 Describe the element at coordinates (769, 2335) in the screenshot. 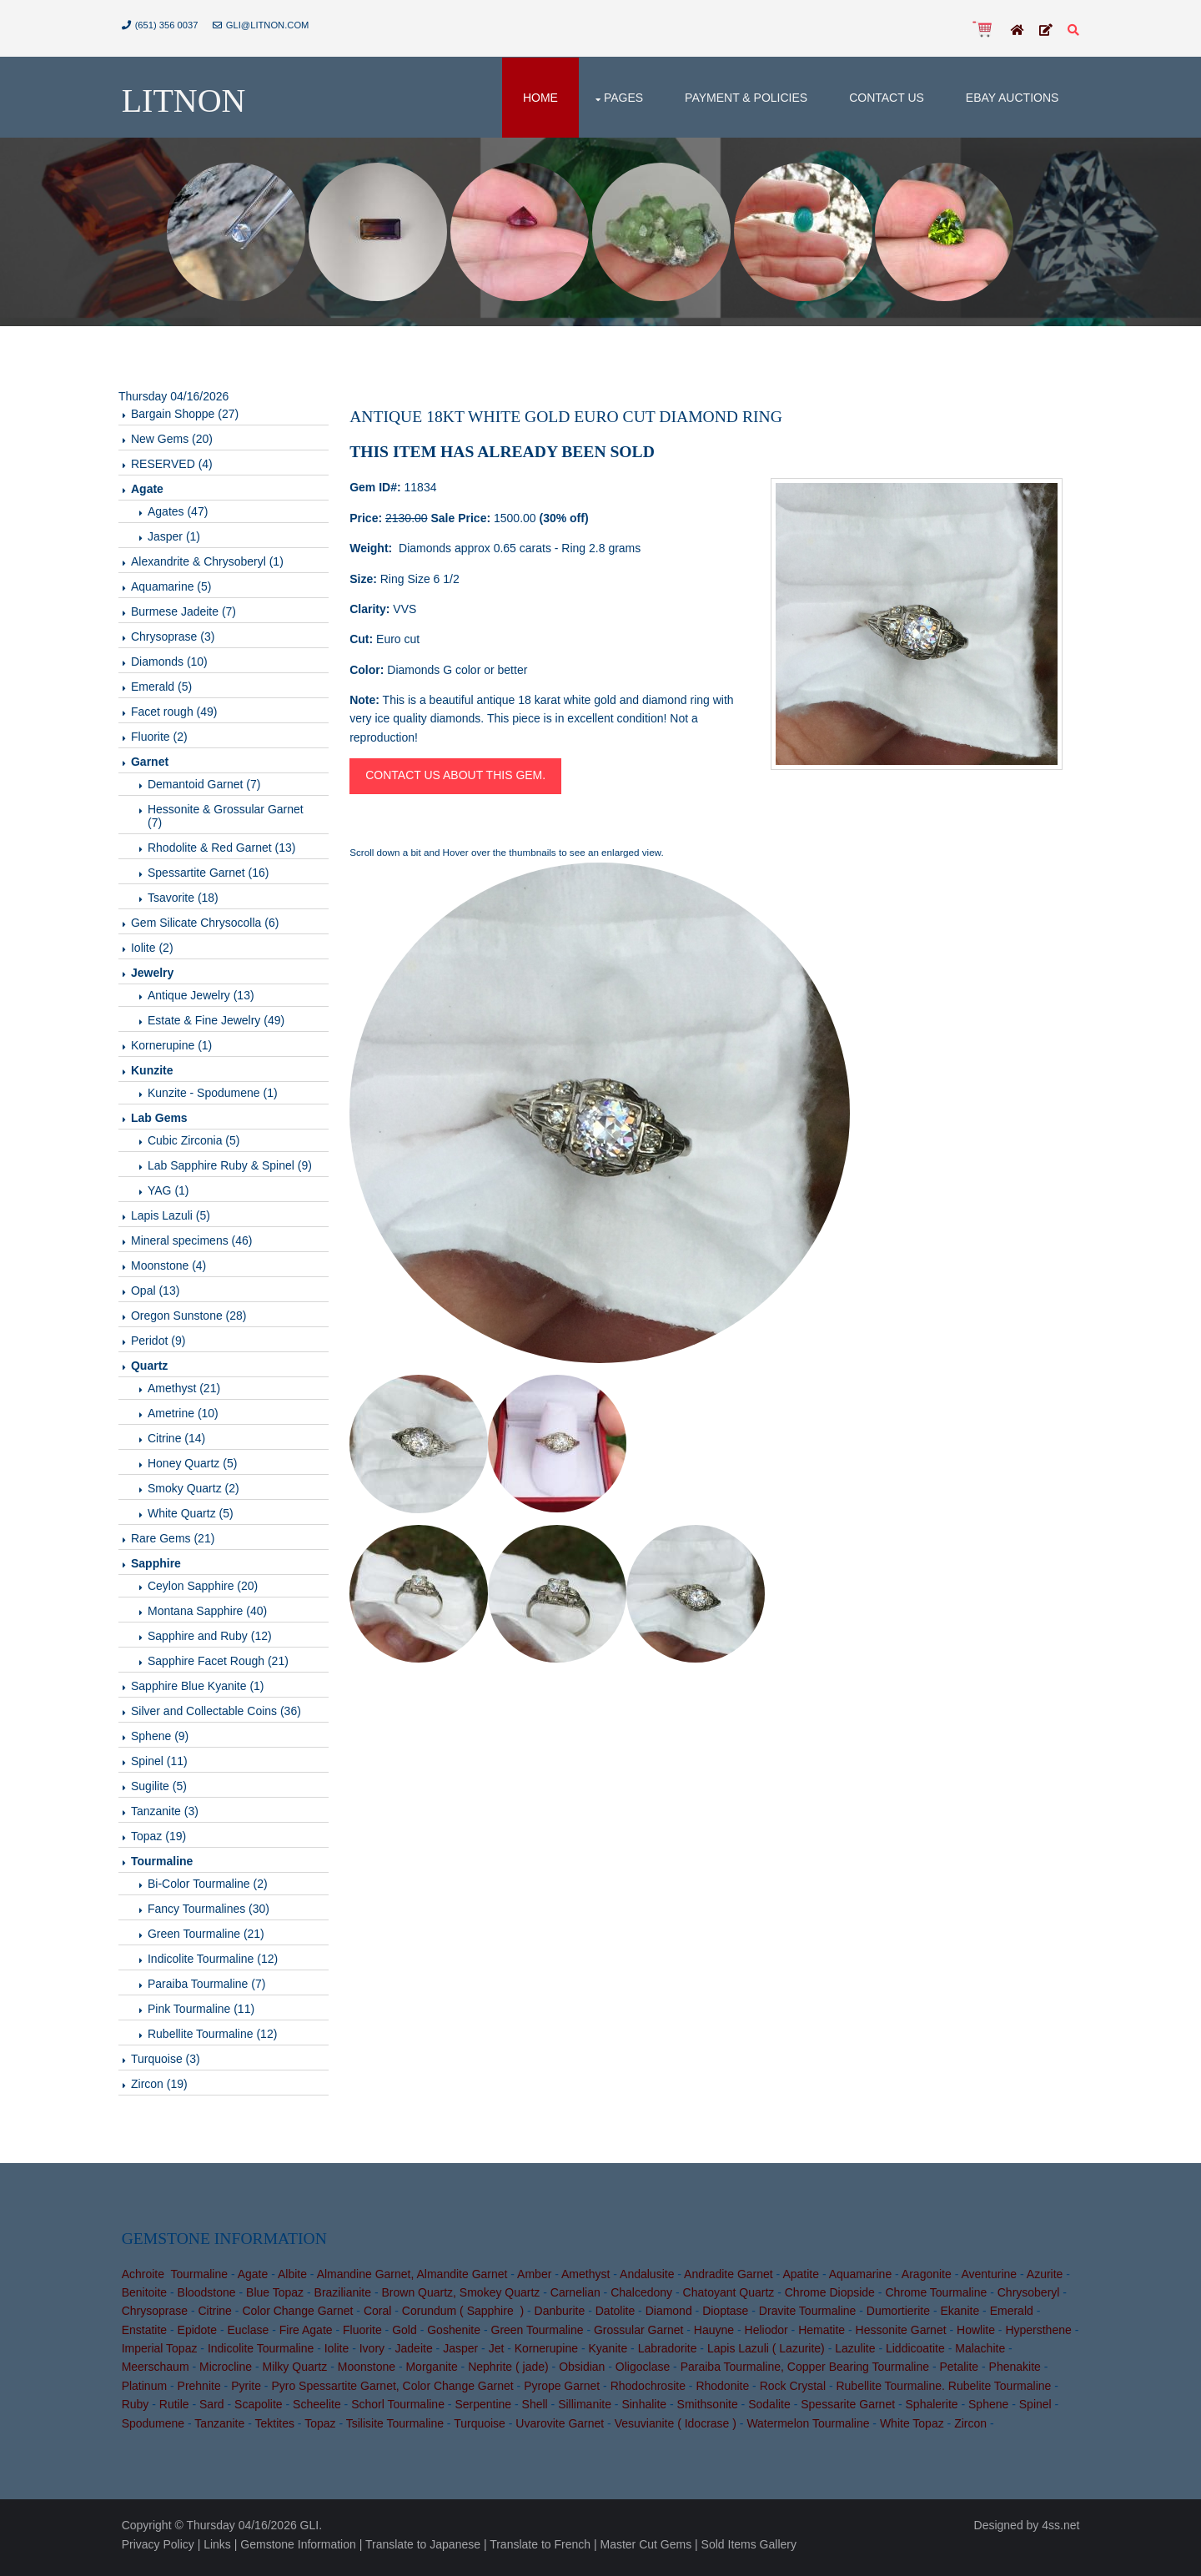

I see `Heliodor` at that location.